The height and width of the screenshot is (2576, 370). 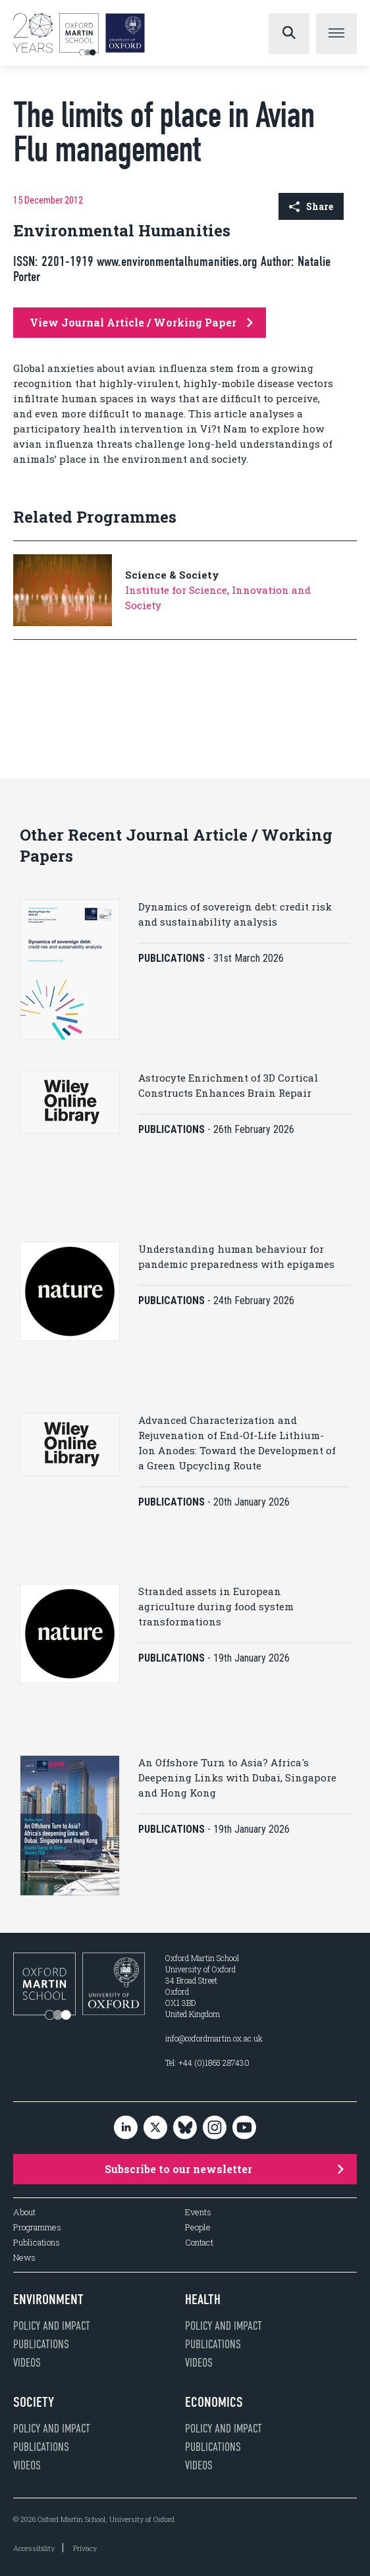 I want to click on info@oxfordmartin.ox.ac.uk, so click(x=214, y=2038).